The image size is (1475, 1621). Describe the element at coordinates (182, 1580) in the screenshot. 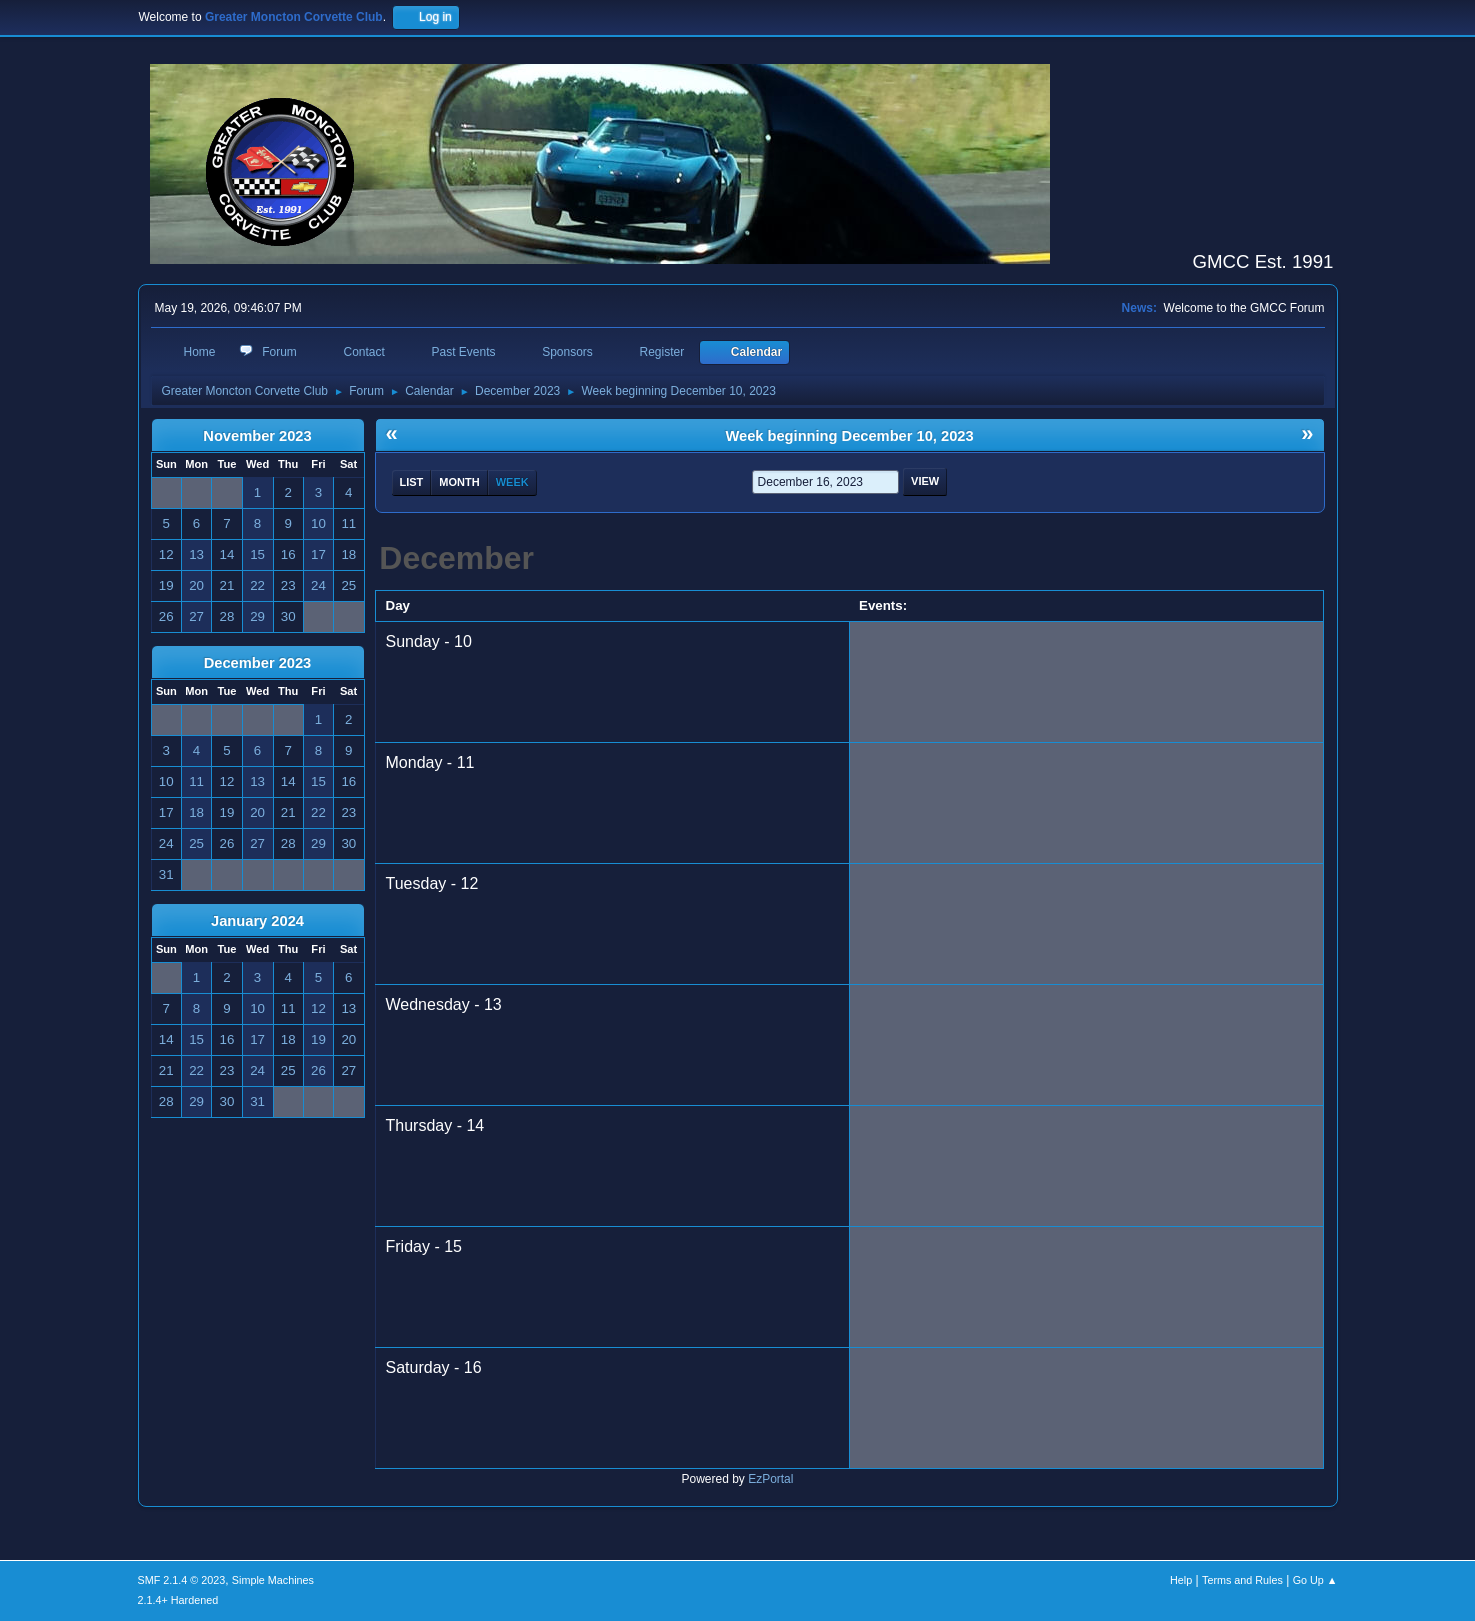

I see `SMF 2.1.4 © 2023` at that location.